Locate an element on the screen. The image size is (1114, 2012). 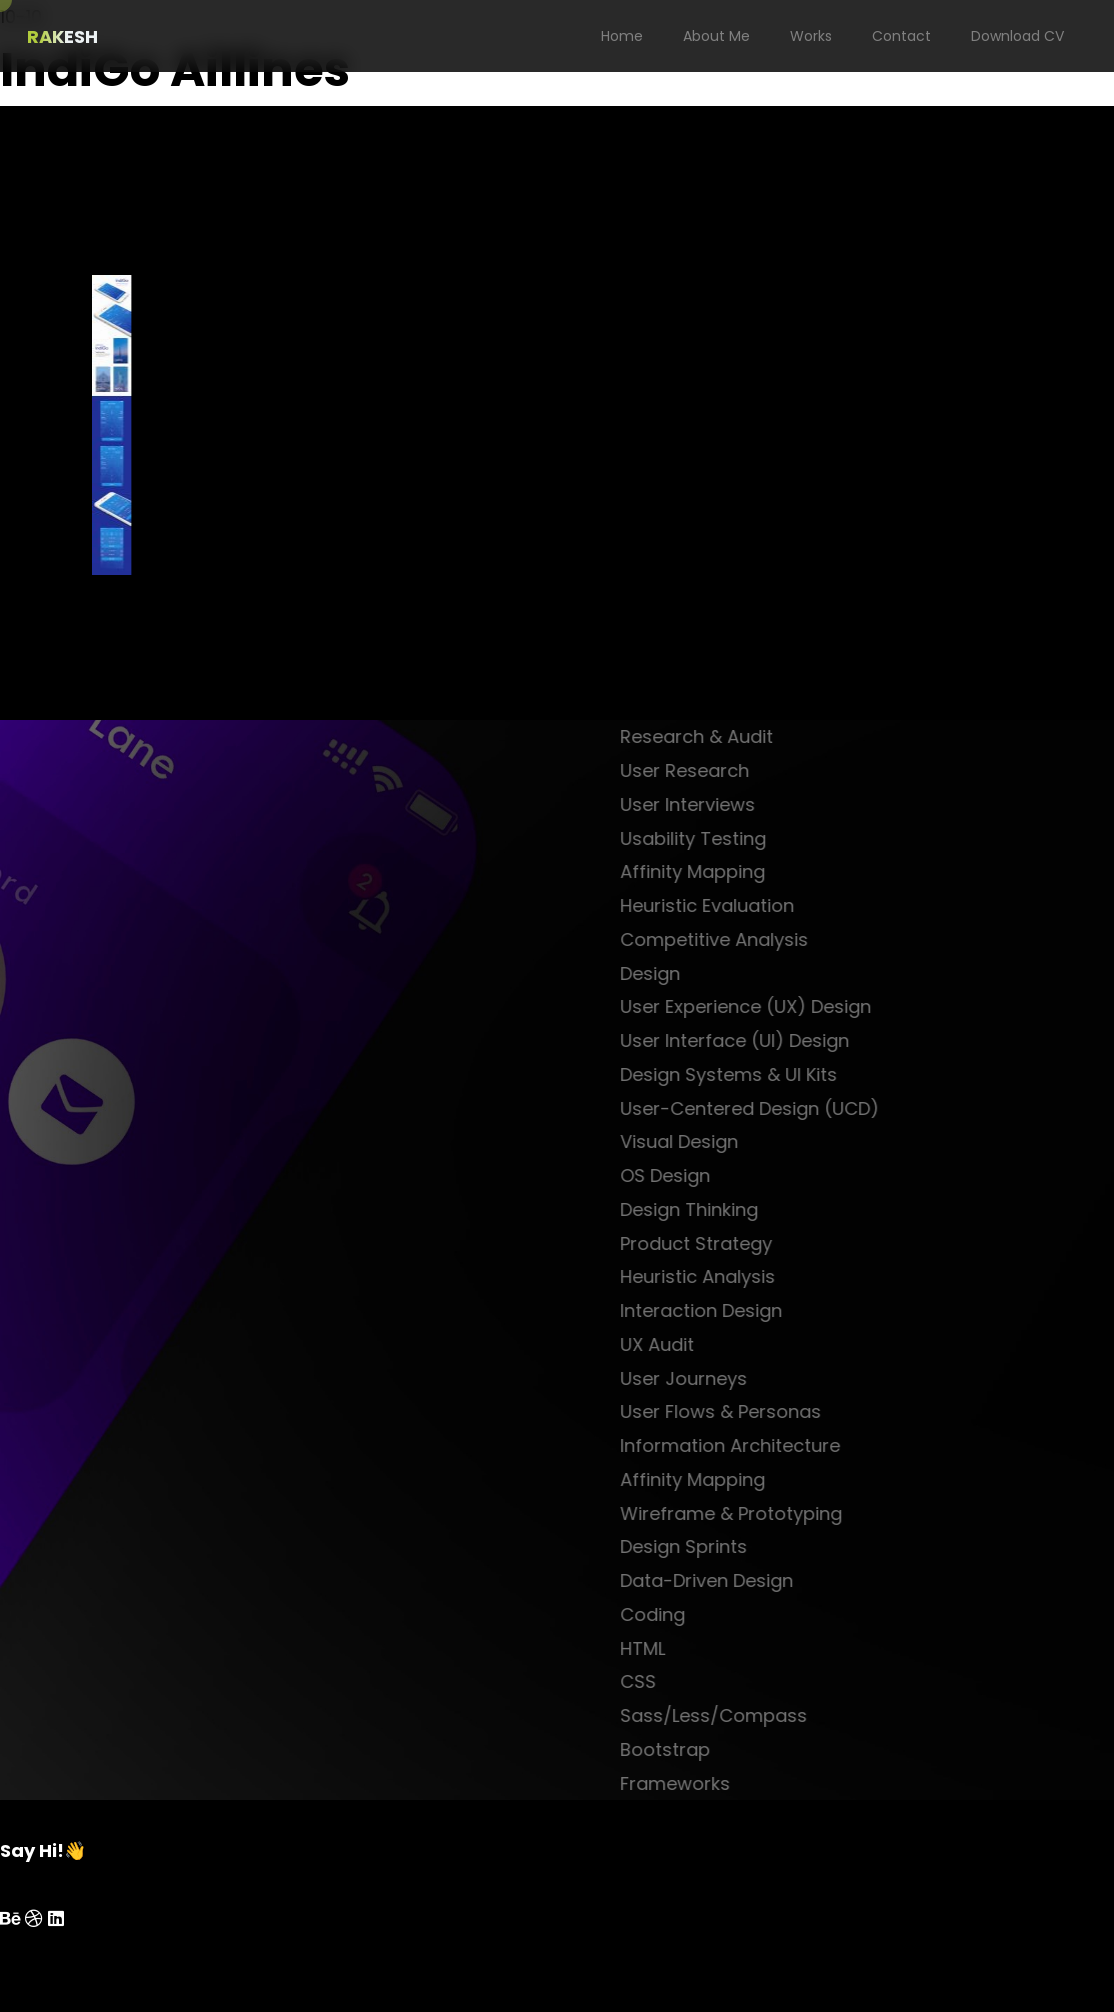
About Me is located at coordinates (716, 36).